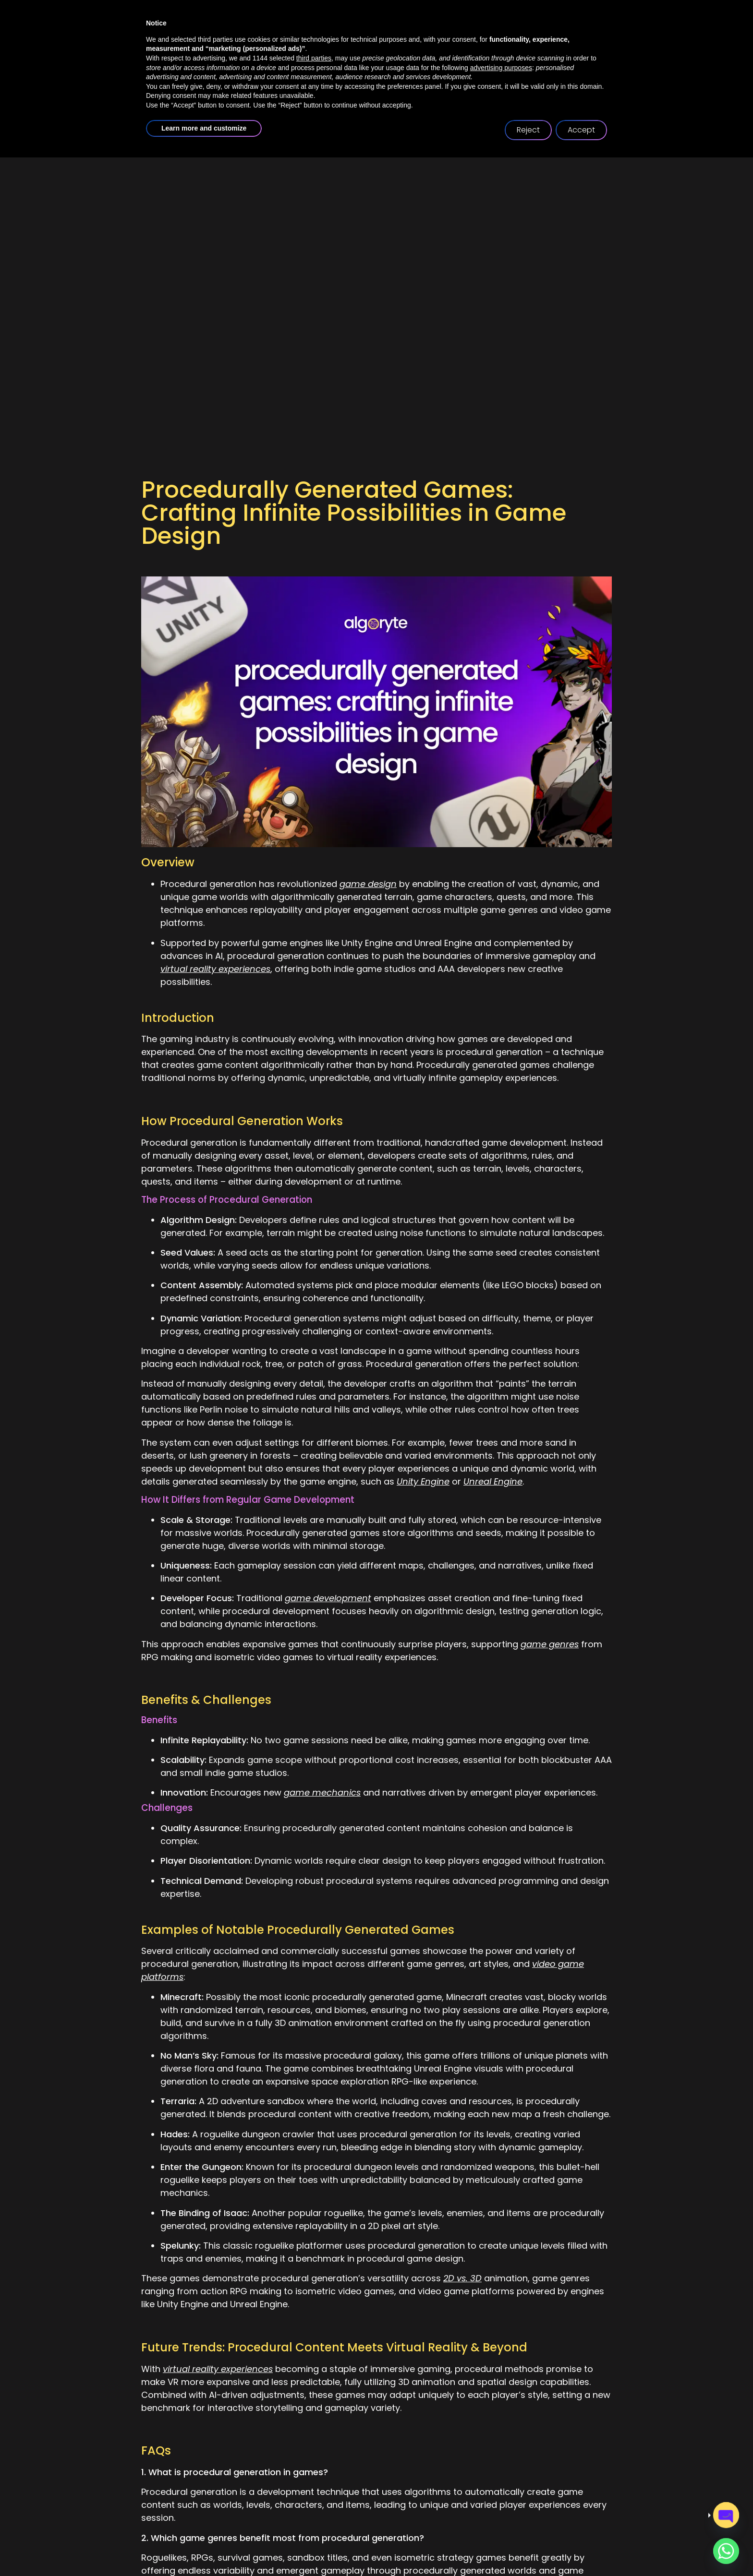 The height and width of the screenshot is (2576, 753). I want to click on Accept [button], so click(581, 2548).